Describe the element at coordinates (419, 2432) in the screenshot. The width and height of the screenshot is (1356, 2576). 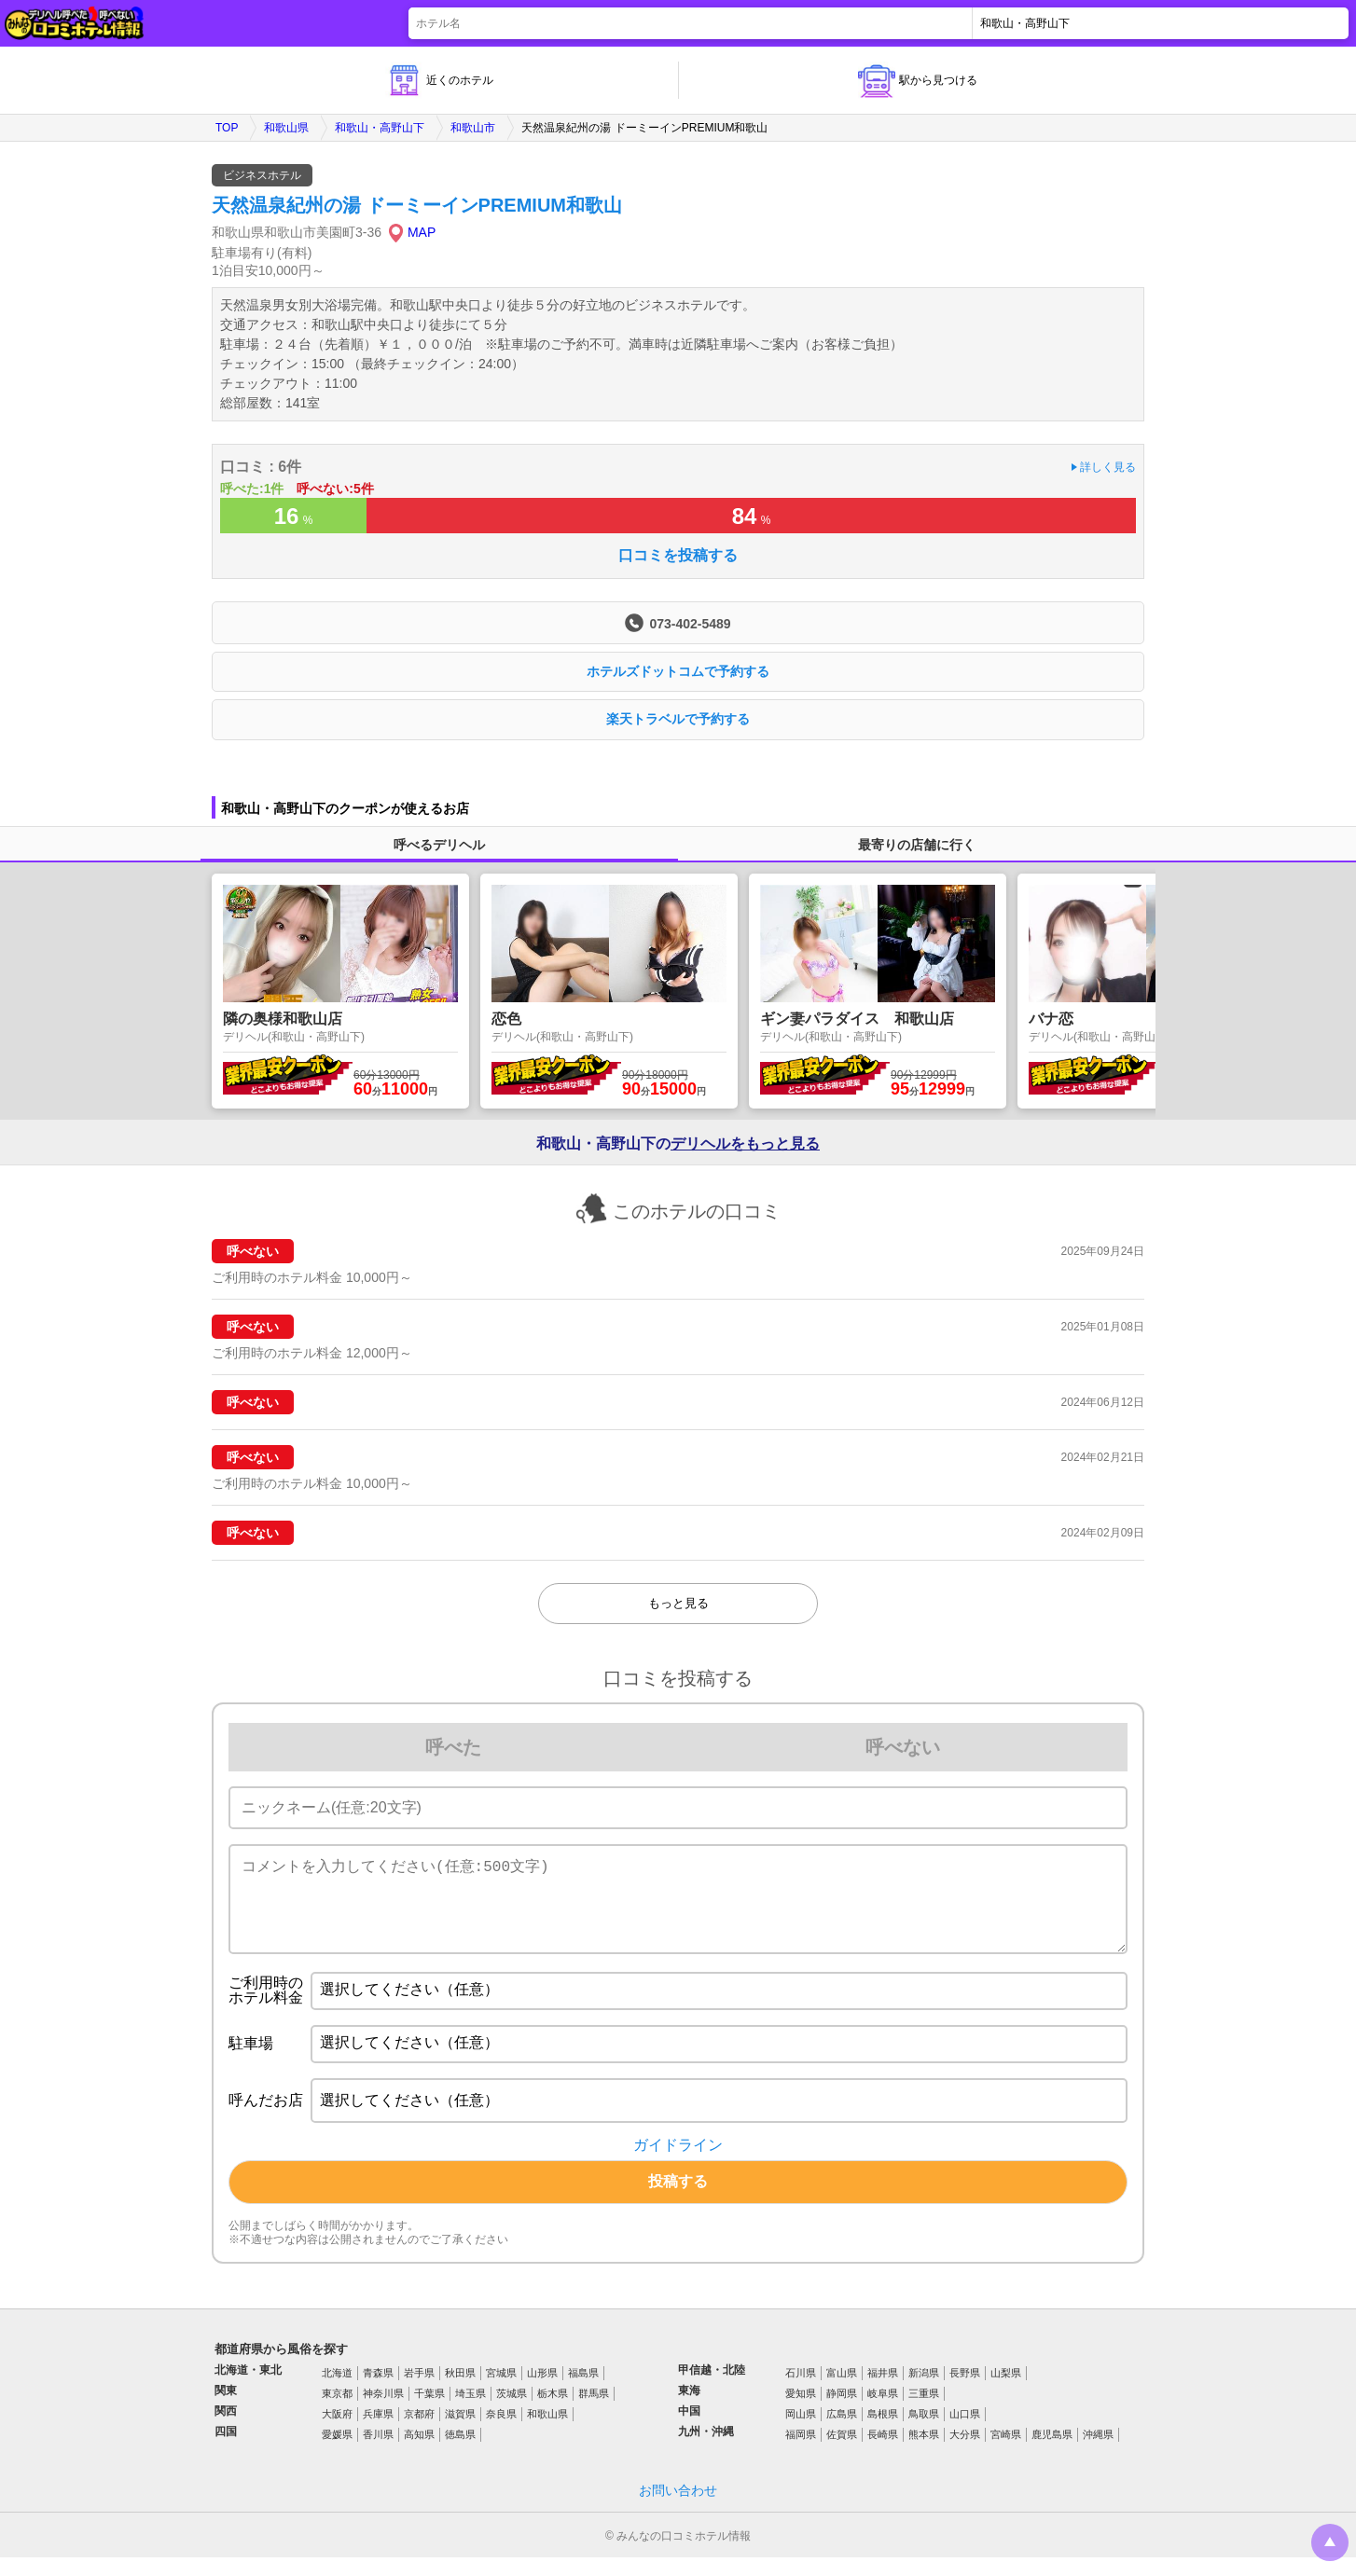
I see `京都府` at that location.